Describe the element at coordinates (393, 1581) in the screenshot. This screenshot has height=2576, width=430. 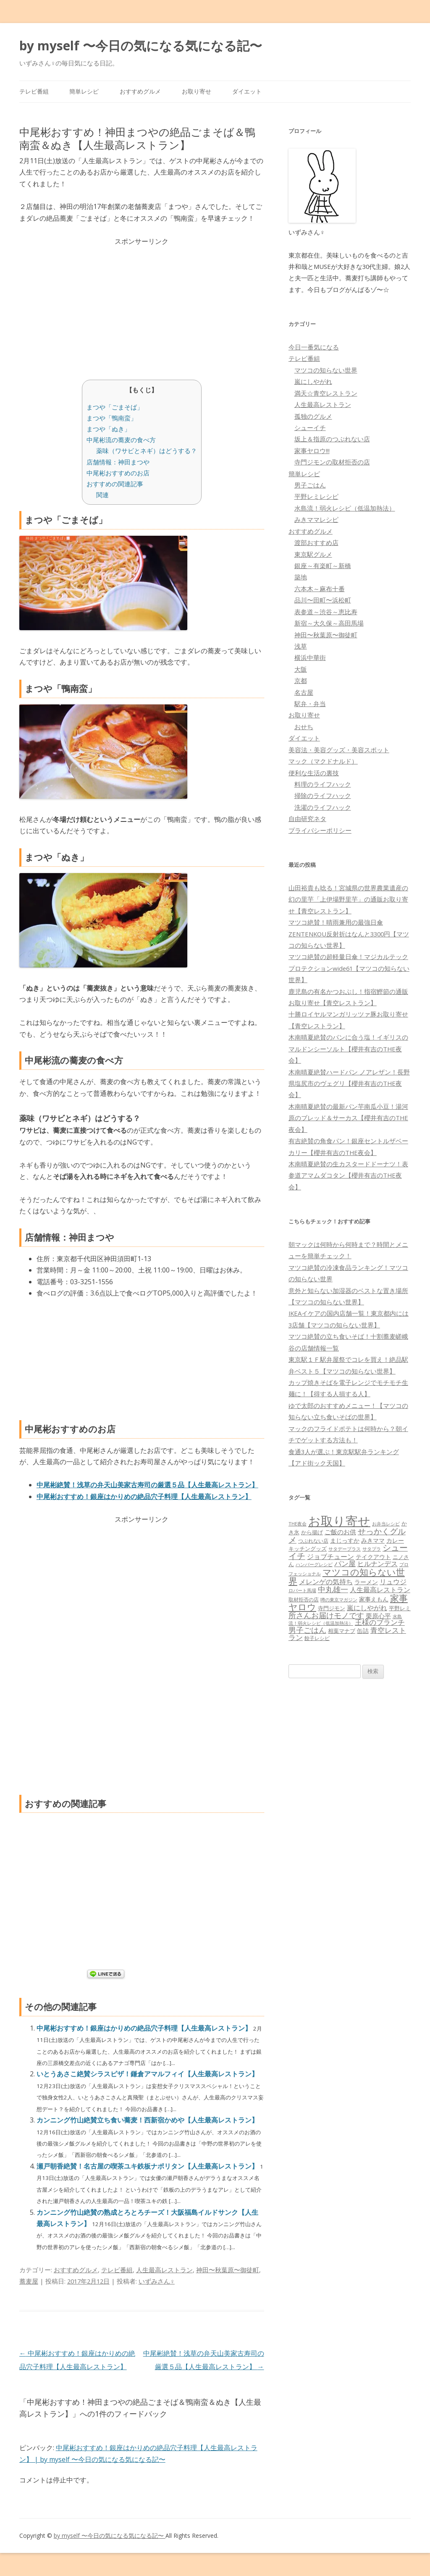
I see `リュウジ [リュウジ (111個の項目)]` at that location.